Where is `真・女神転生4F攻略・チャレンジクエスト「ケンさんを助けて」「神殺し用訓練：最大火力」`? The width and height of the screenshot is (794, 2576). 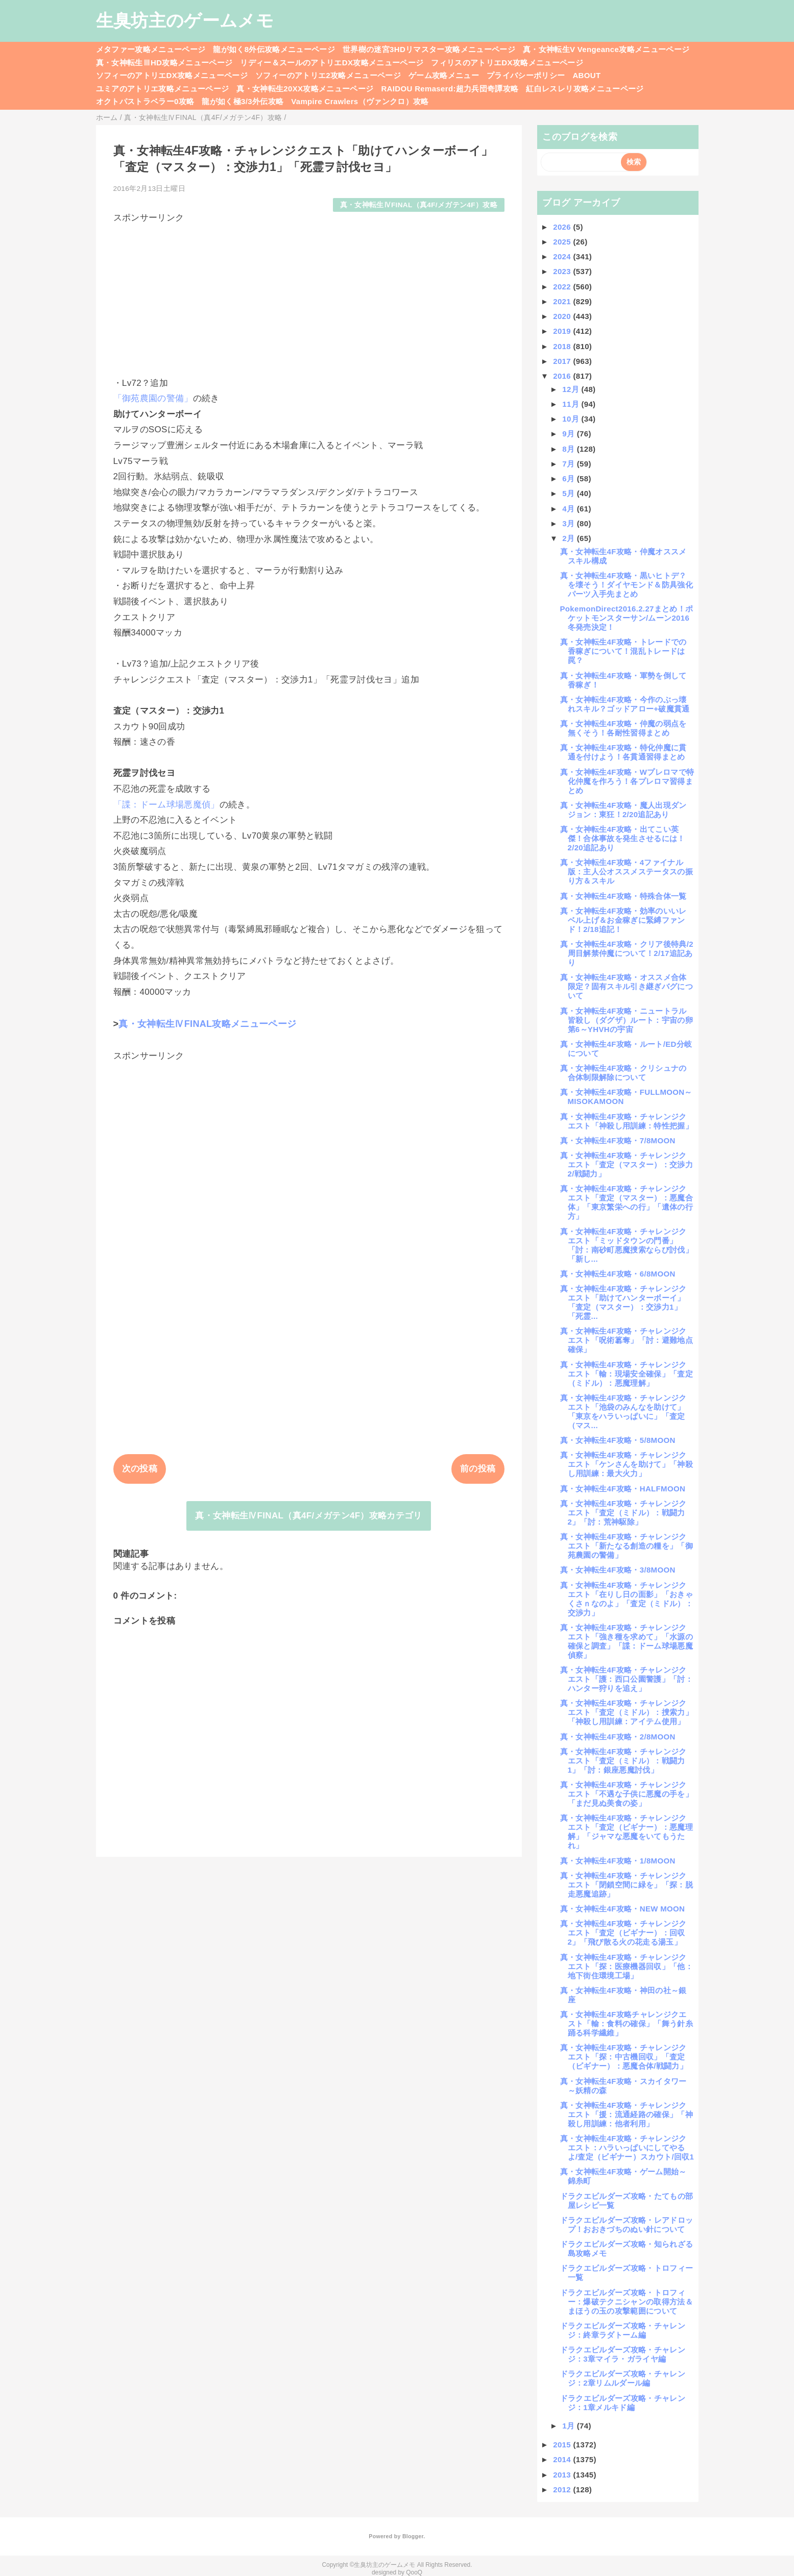 真・女神転生4F攻略・チャレンジクエスト「ケンさんを助けて」「神殺し用訓練：最大火力」 is located at coordinates (626, 1464).